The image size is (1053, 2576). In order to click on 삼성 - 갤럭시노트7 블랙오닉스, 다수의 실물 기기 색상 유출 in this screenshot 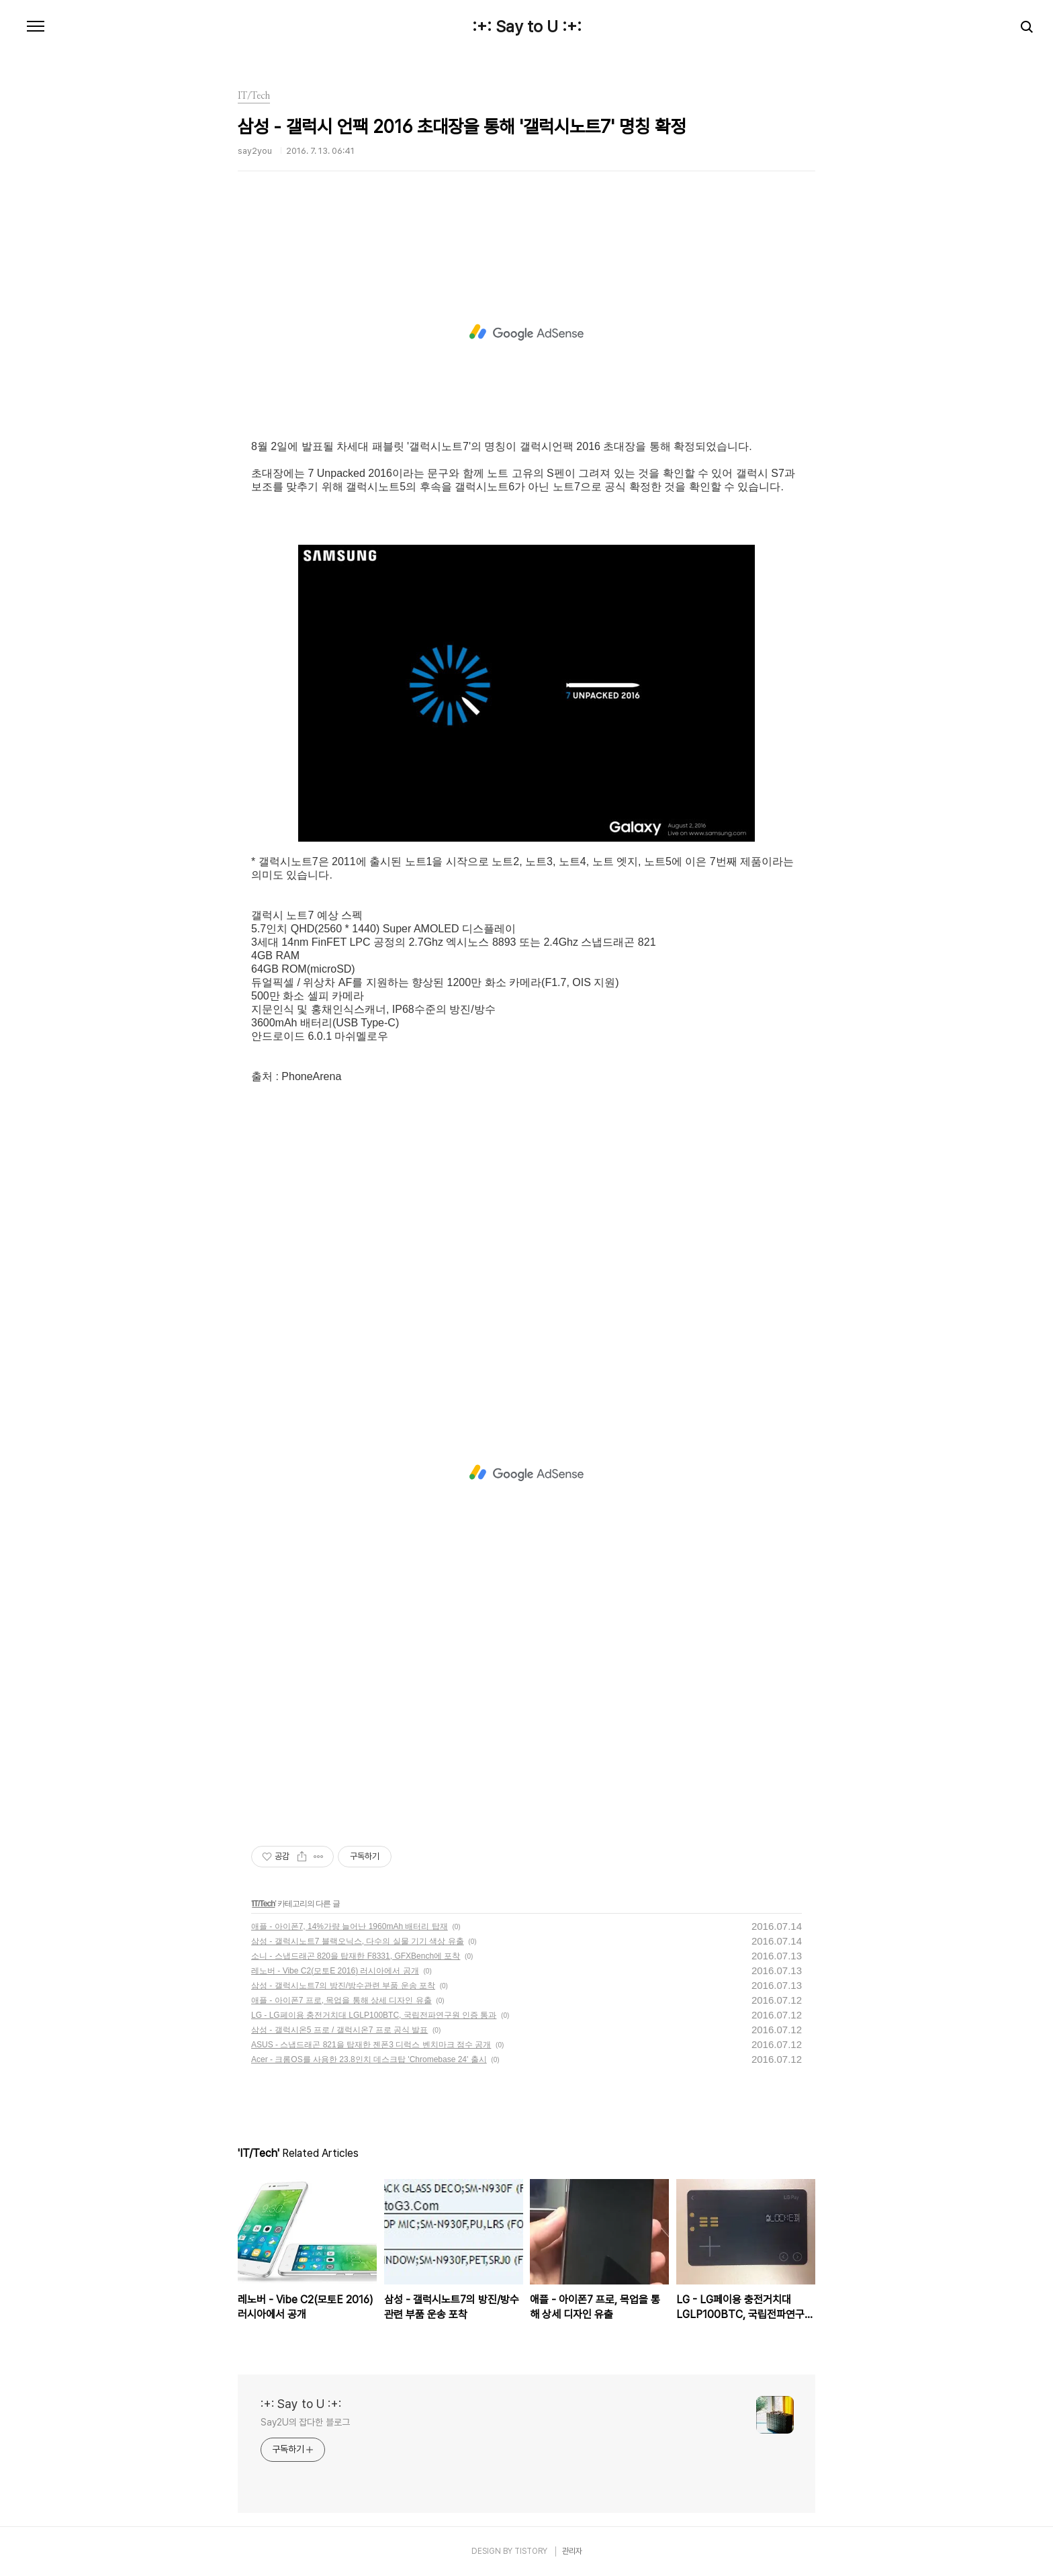, I will do `click(357, 1941)`.